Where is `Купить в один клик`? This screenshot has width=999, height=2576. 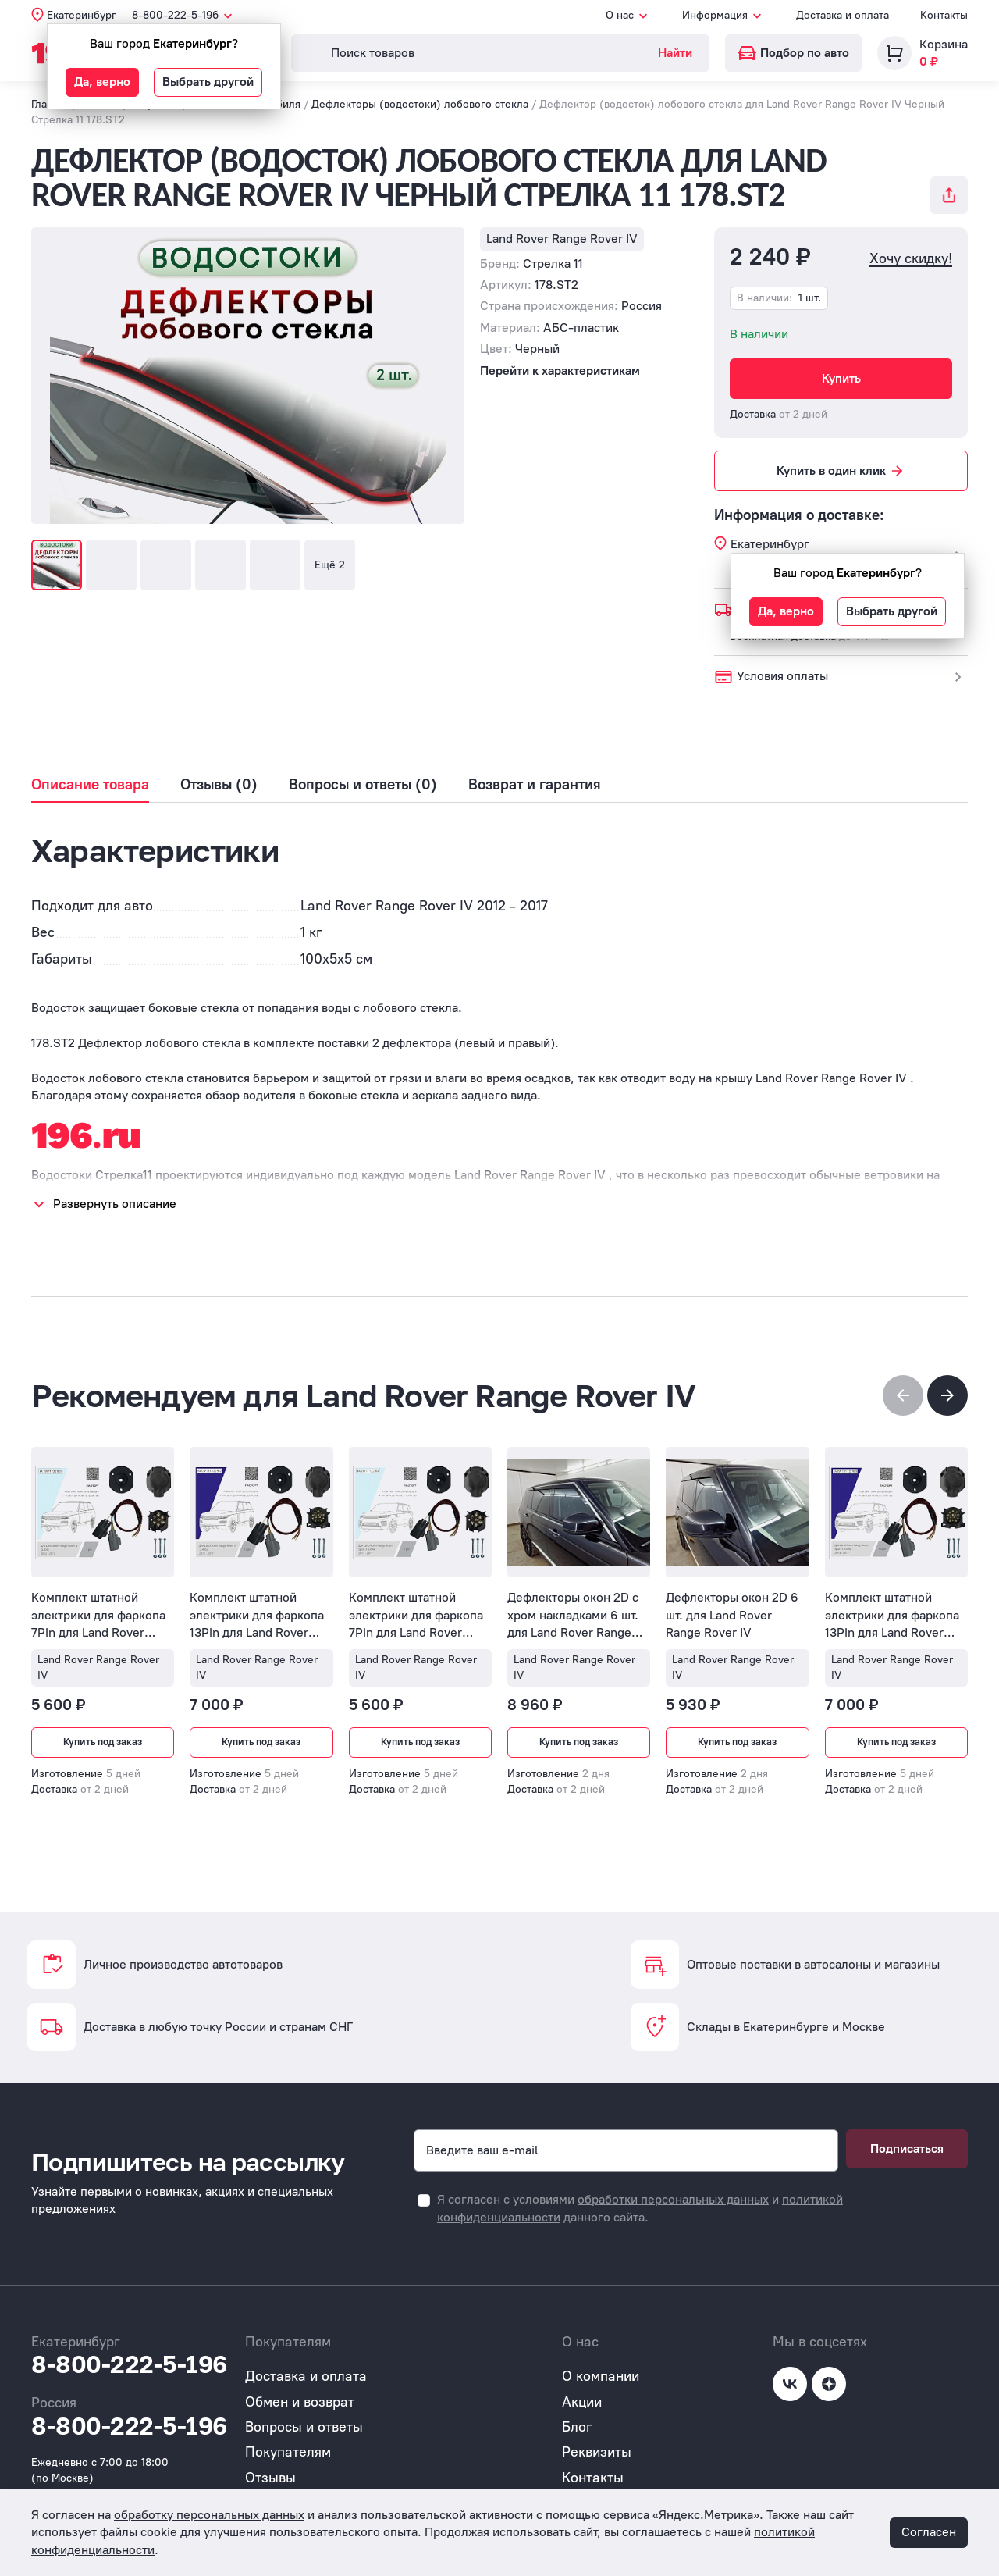
Купить в один клик is located at coordinates (841, 471).